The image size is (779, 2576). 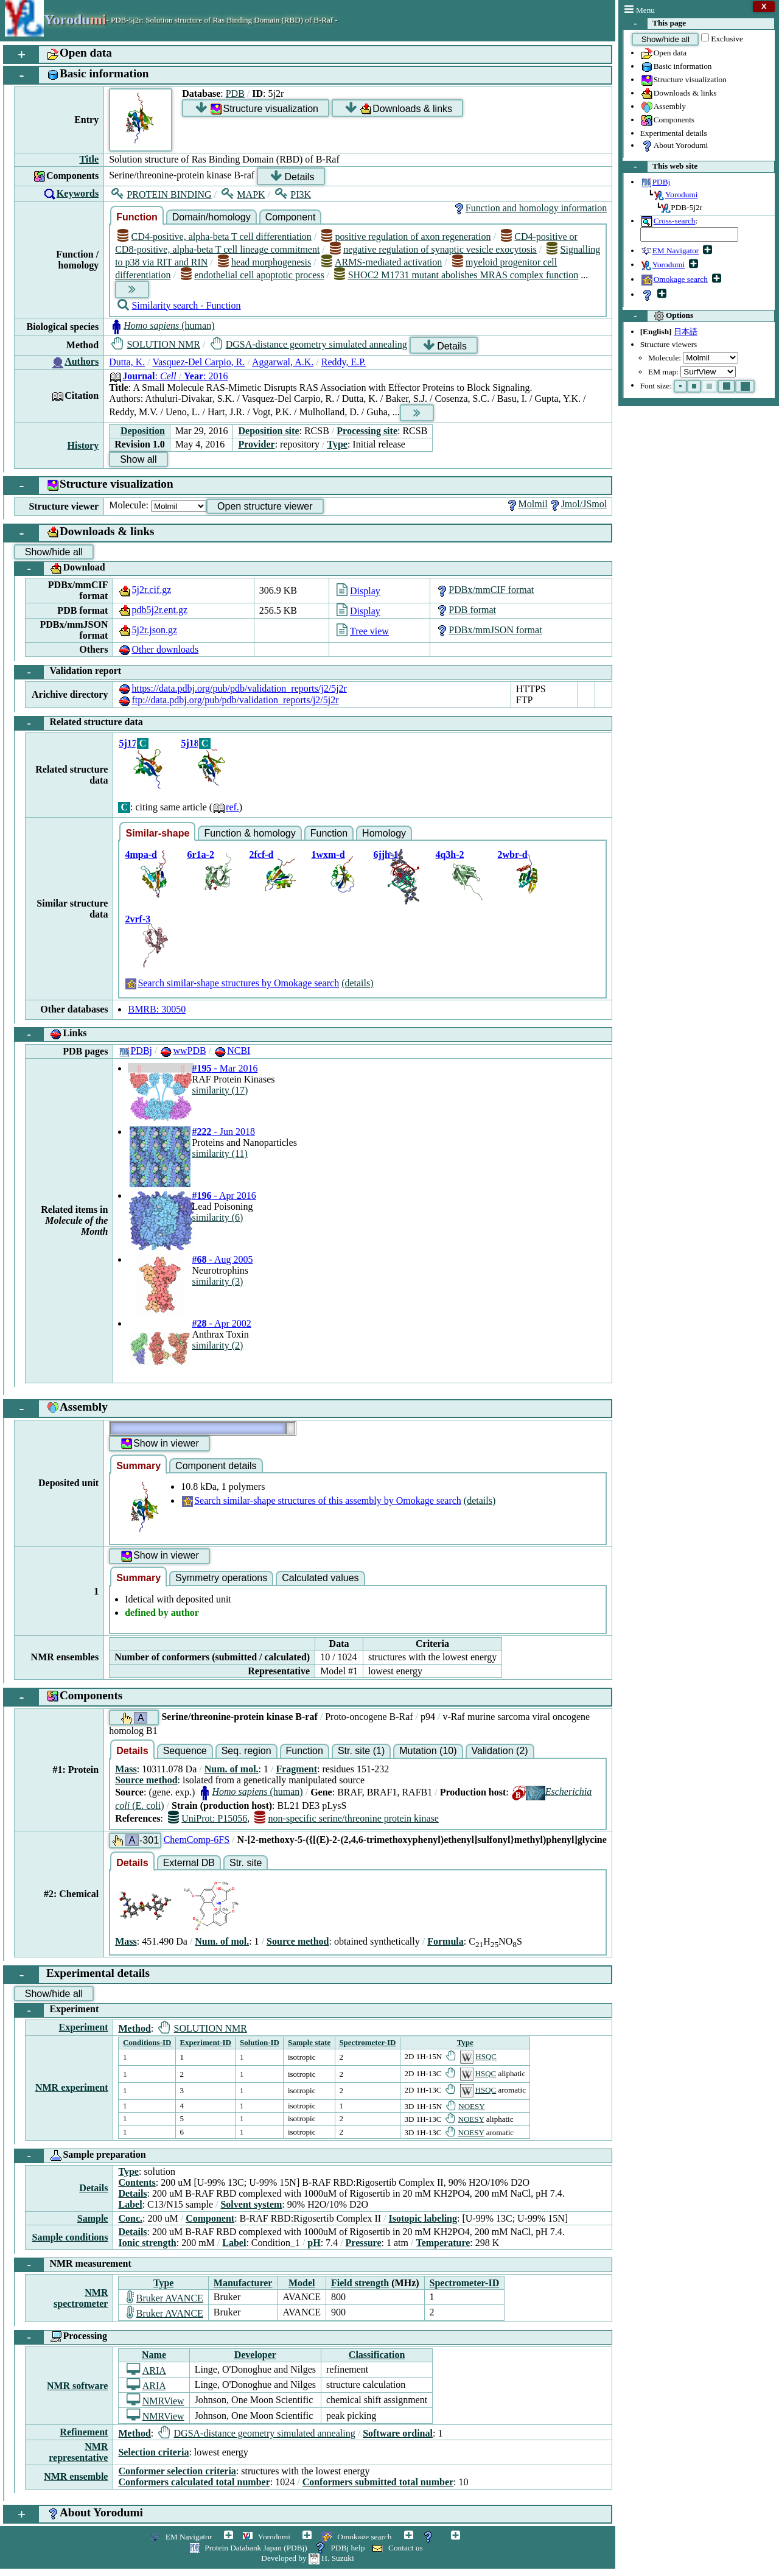 What do you see at coordinates (215, 1466) in the screenshot?
I see `Component details` at bounding box center [215, 1466].